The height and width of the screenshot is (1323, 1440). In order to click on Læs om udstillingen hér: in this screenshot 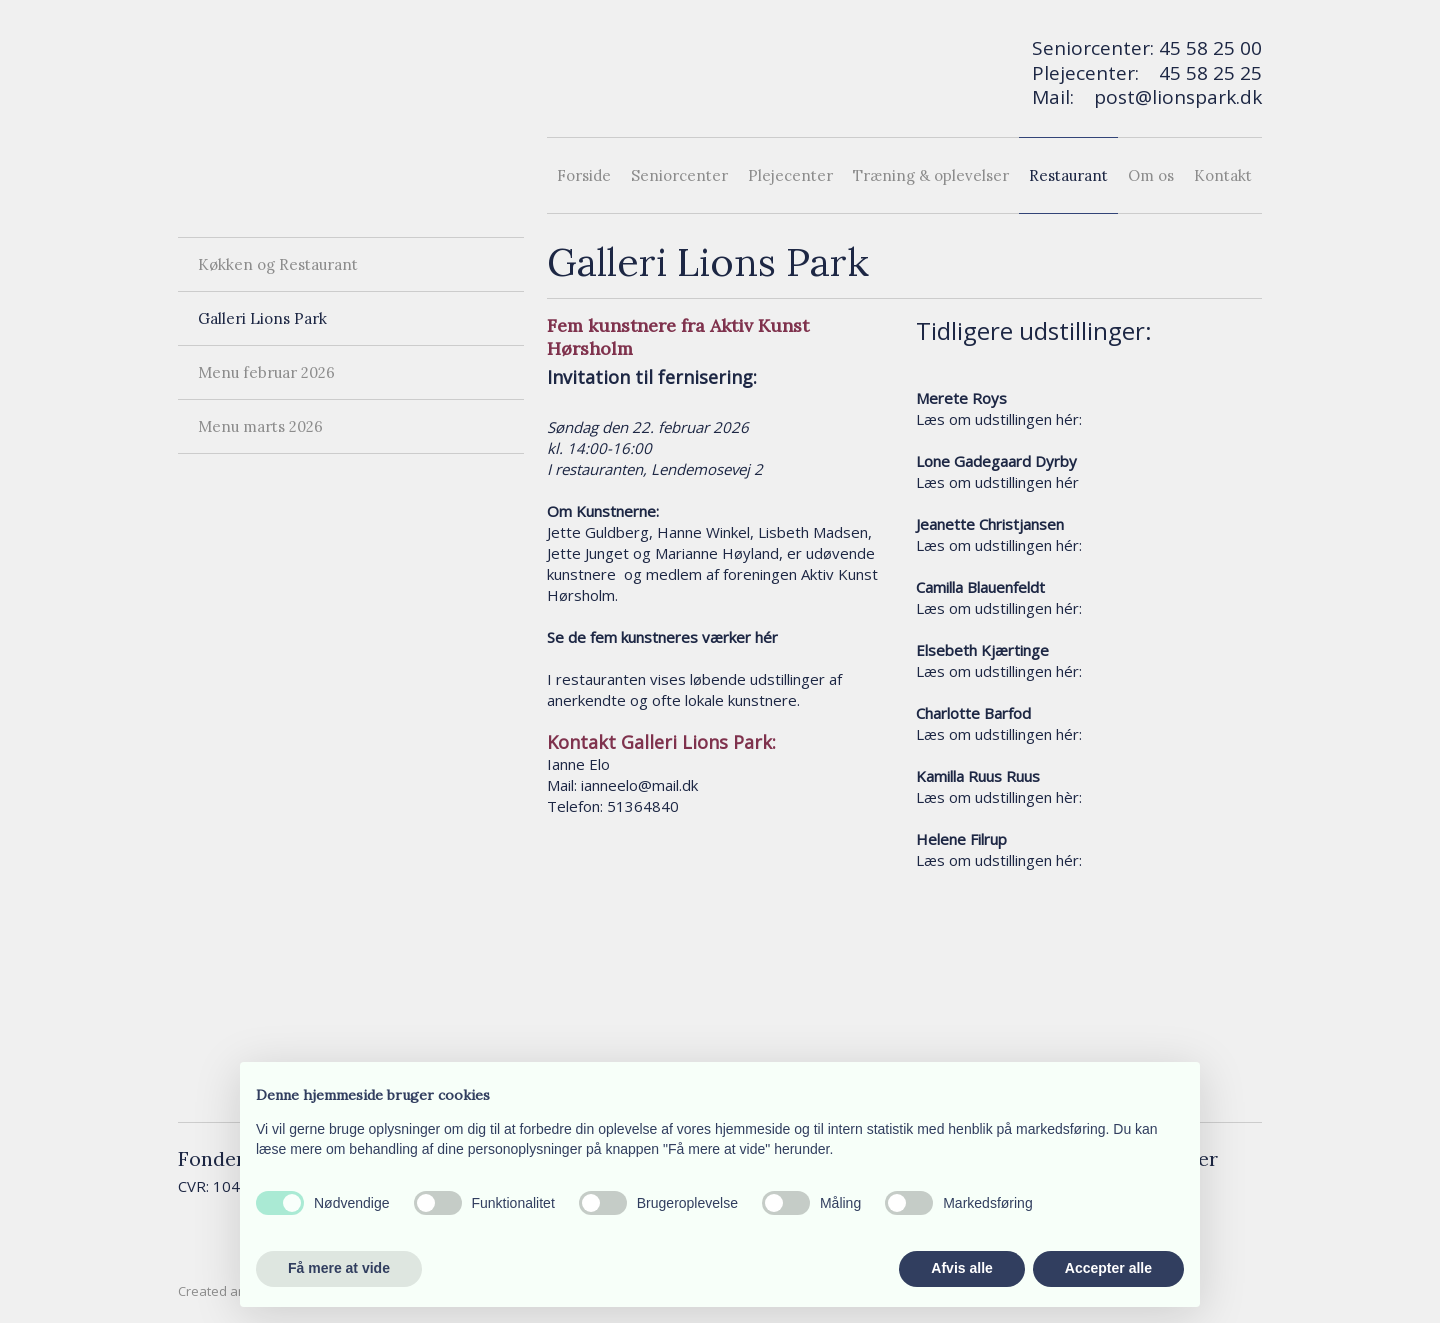, I will do `click(999, 419)`.